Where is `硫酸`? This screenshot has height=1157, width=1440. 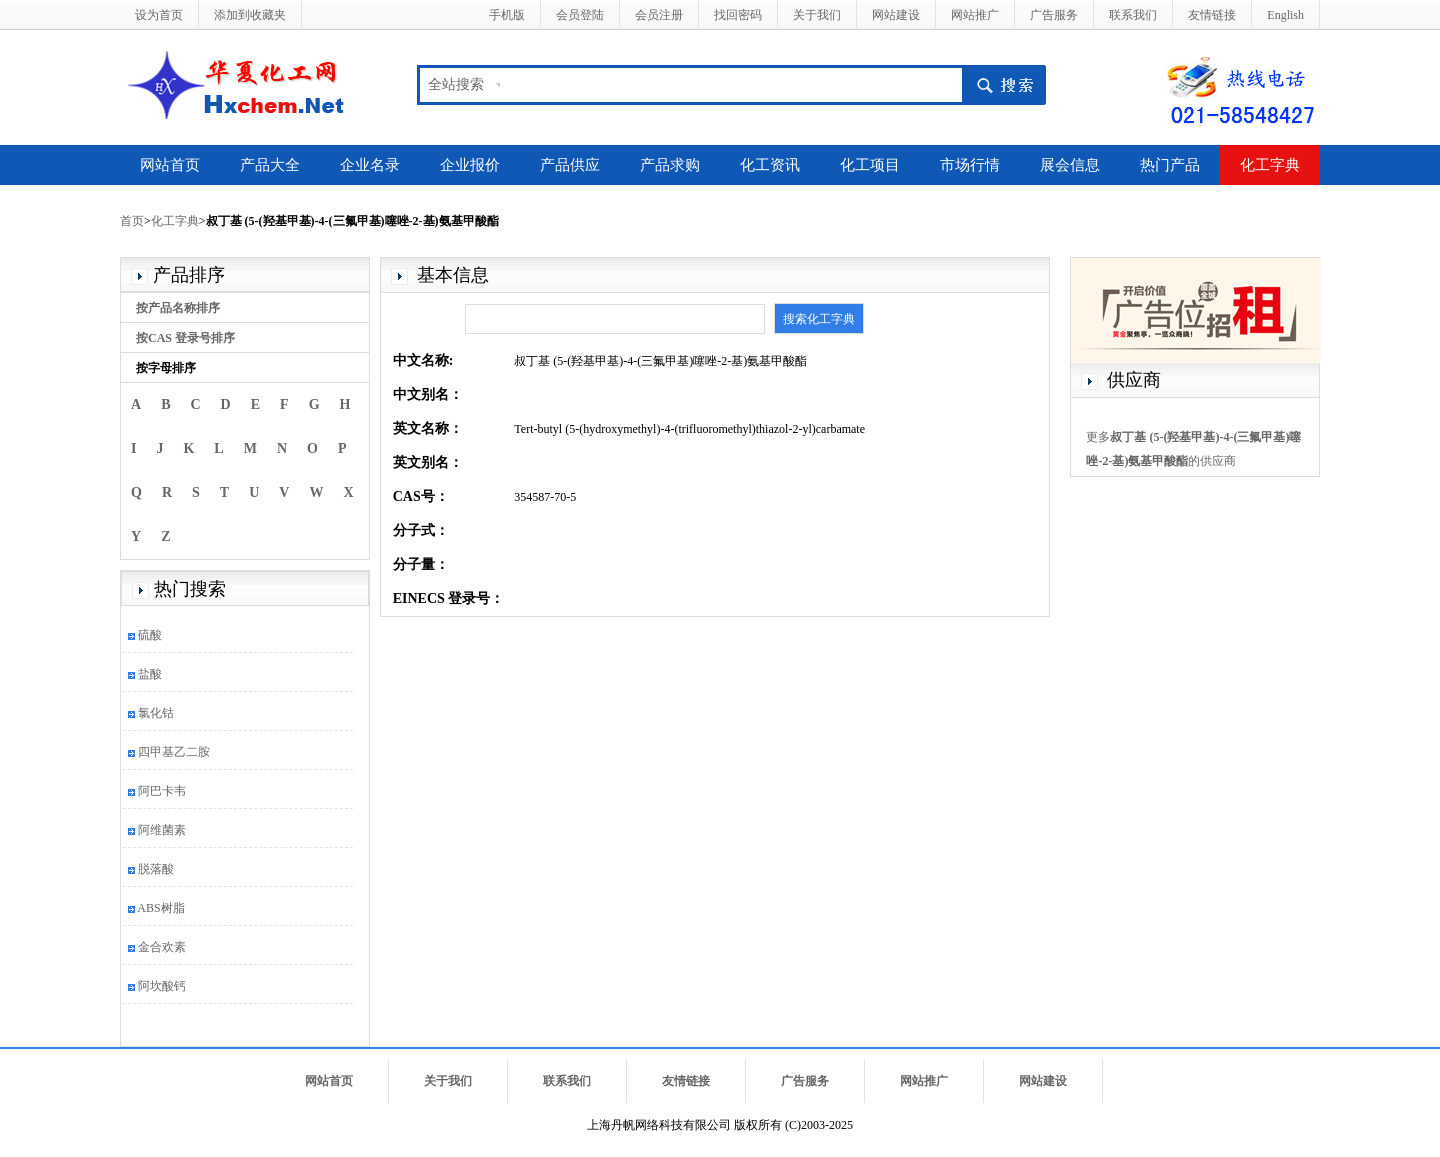
硫酸 is located at coordinates (150, 635).